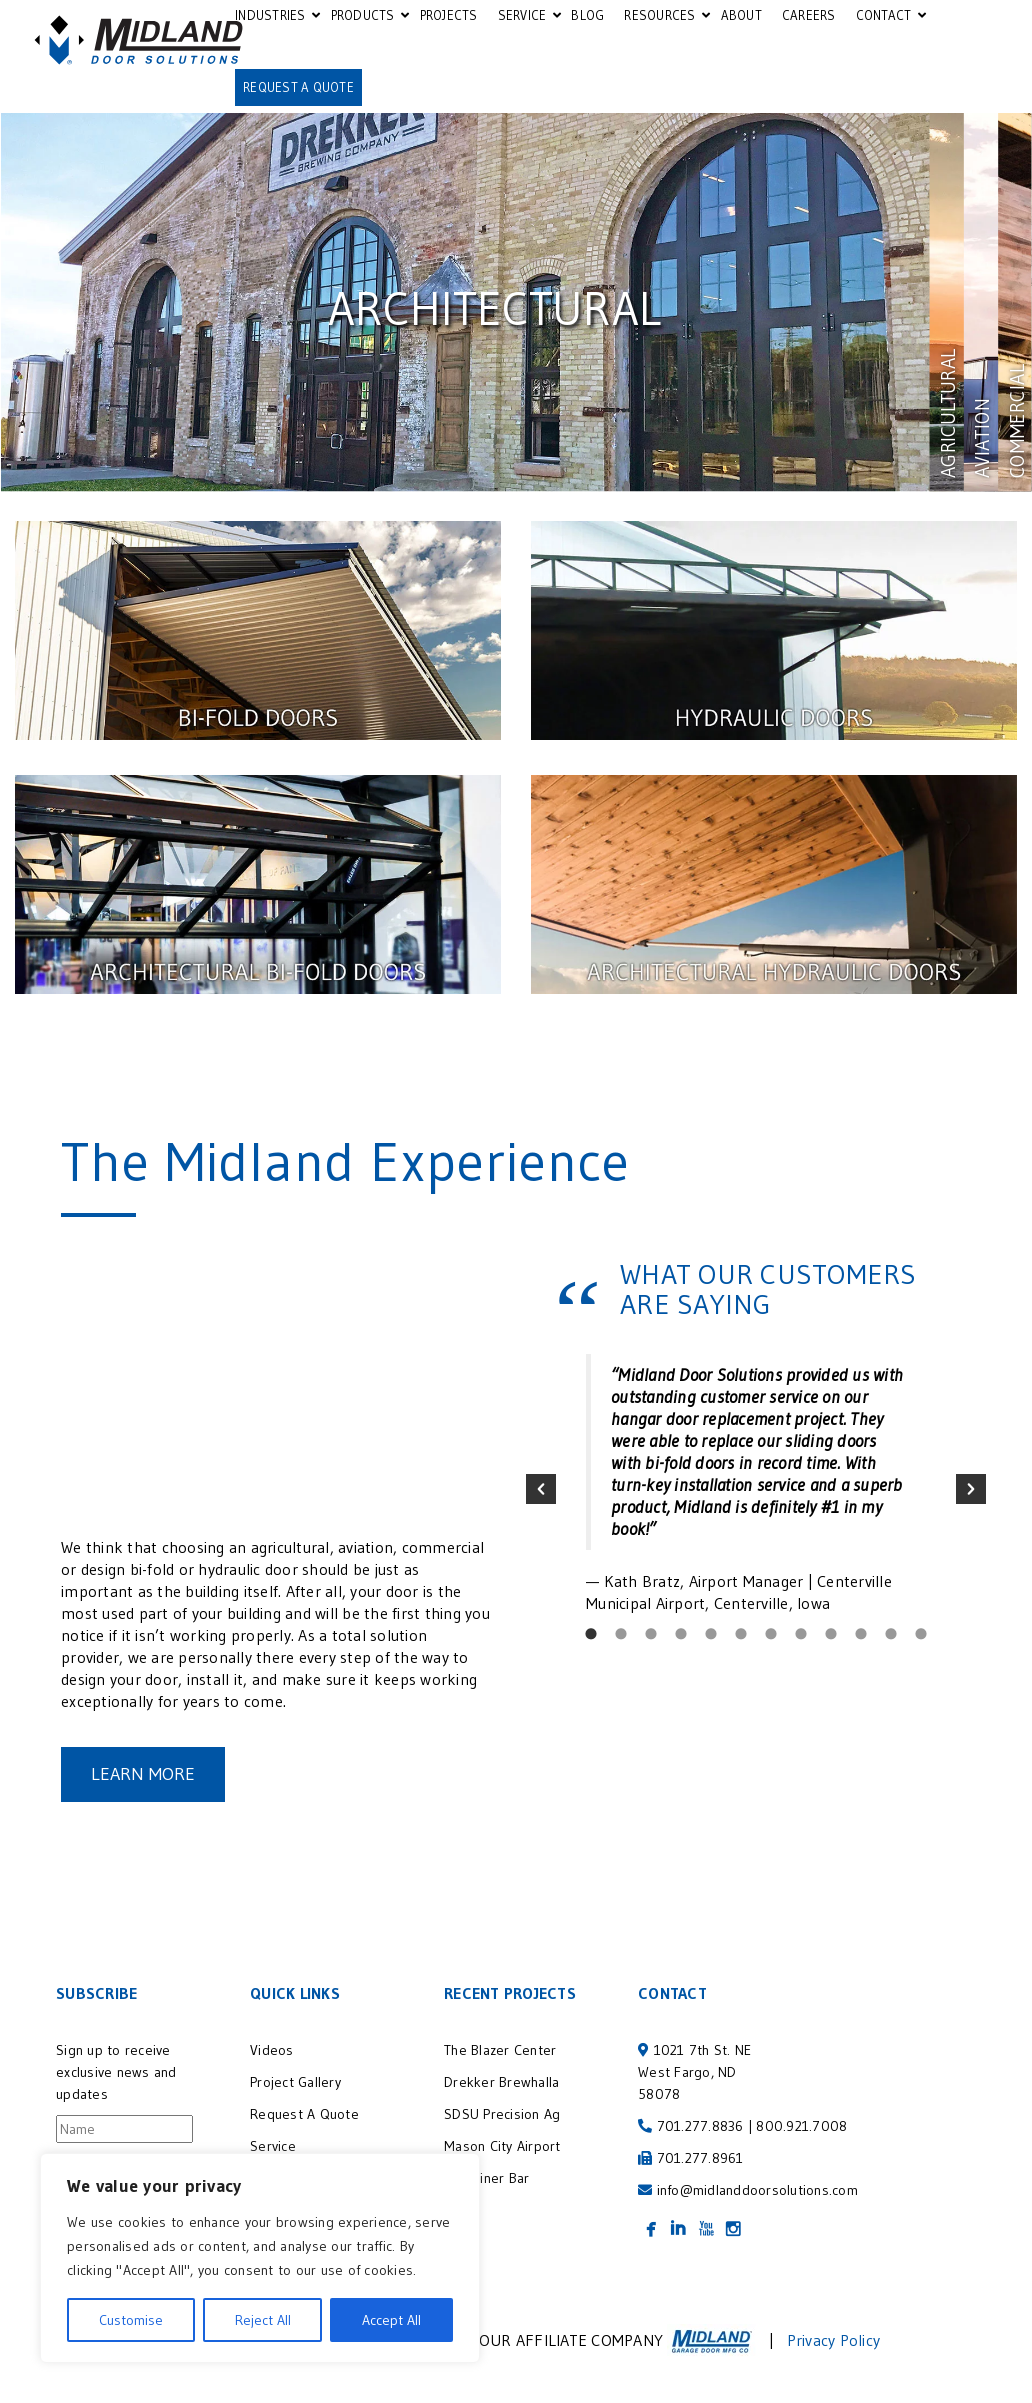 The image size is (1032, 2403). What do you see at coordinates (541, 1489) in the screenshot?
I see `[button]` at bounding box center [541, 1489].